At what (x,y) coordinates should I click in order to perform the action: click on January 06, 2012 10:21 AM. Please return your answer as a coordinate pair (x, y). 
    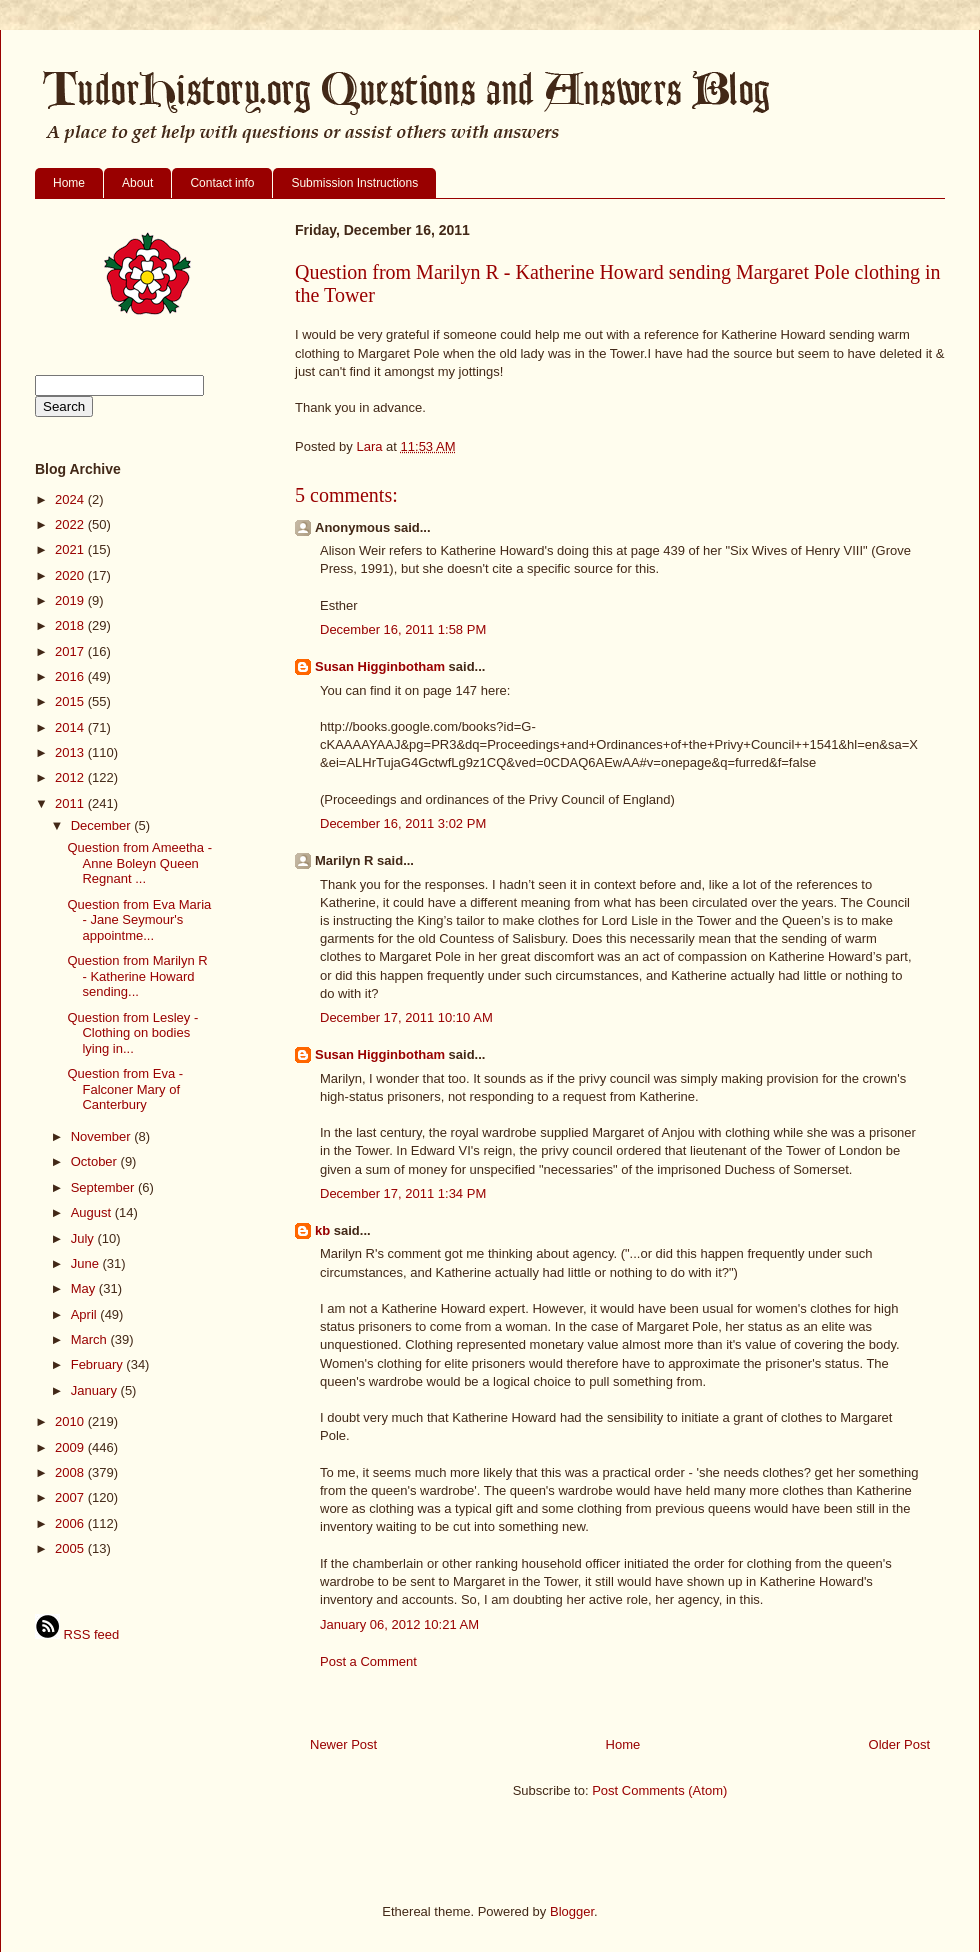
    Looking at the image, I should click on (399, 1624).